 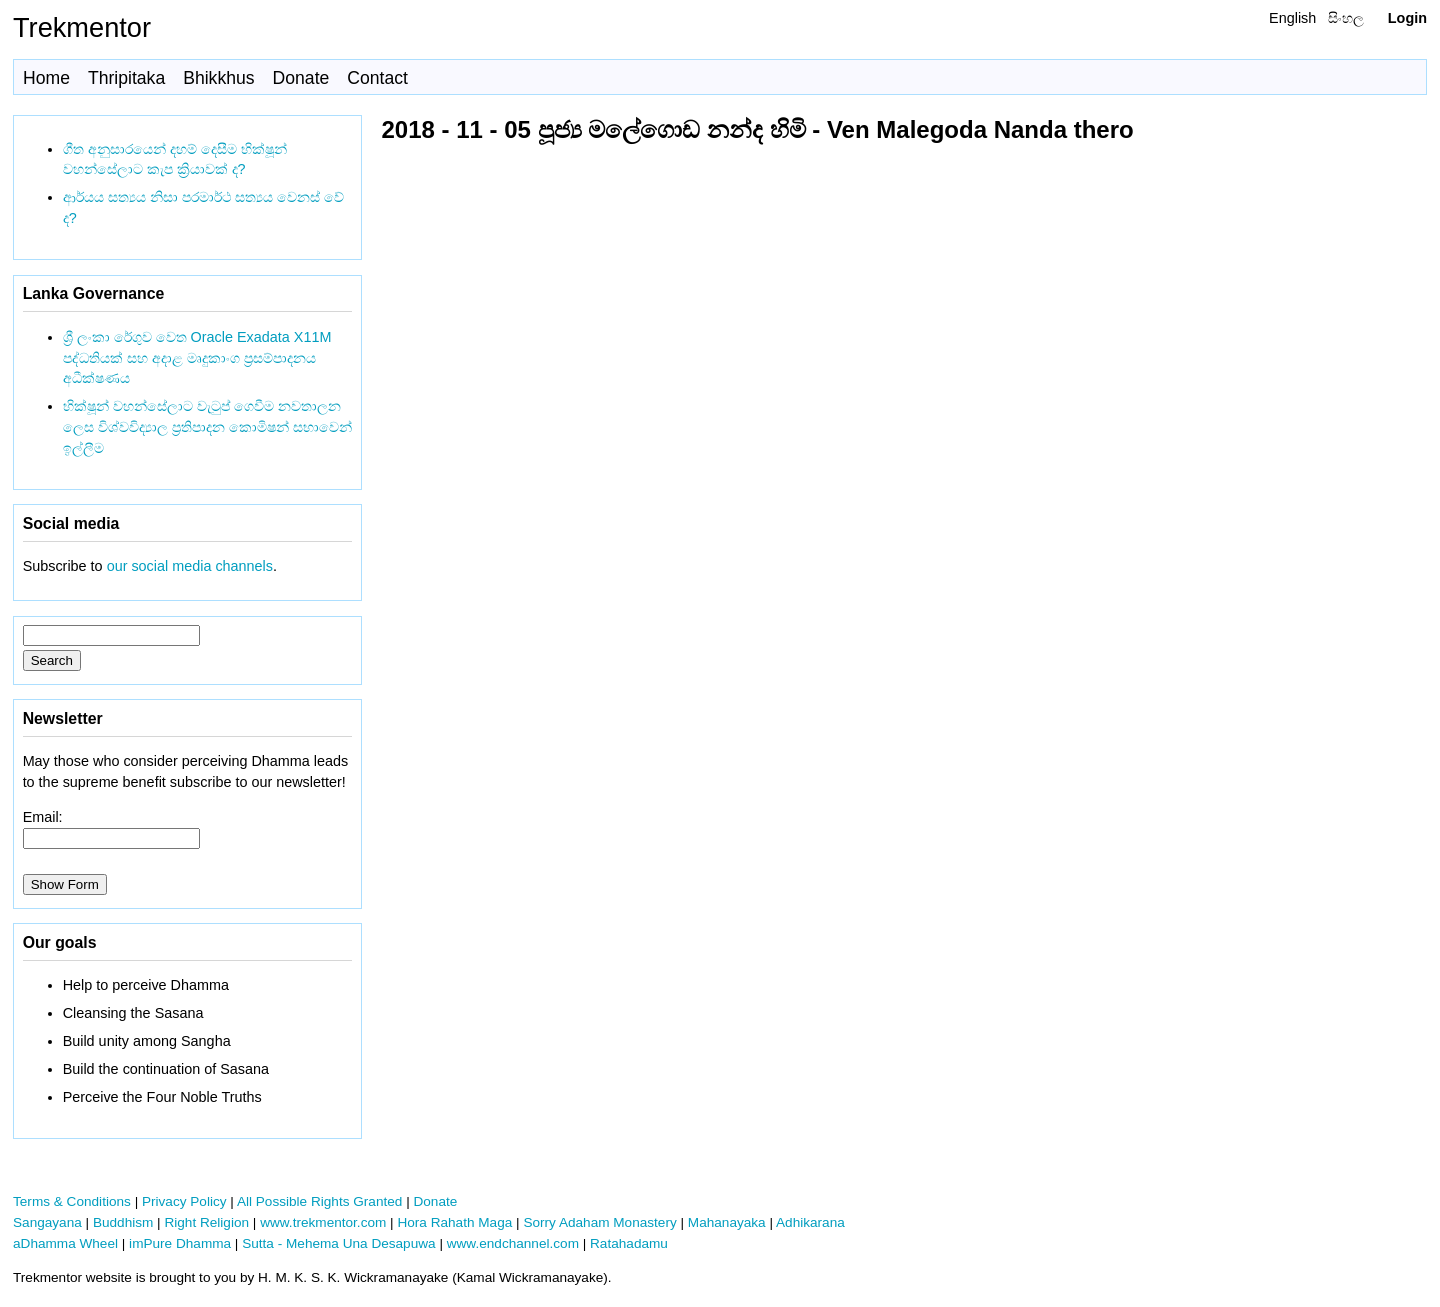 What do you see at coordinates (338, 1243) in the screenshot?
I see `Sutta - Mehema Una Desapuwa` at bounding box center [338, 1243].